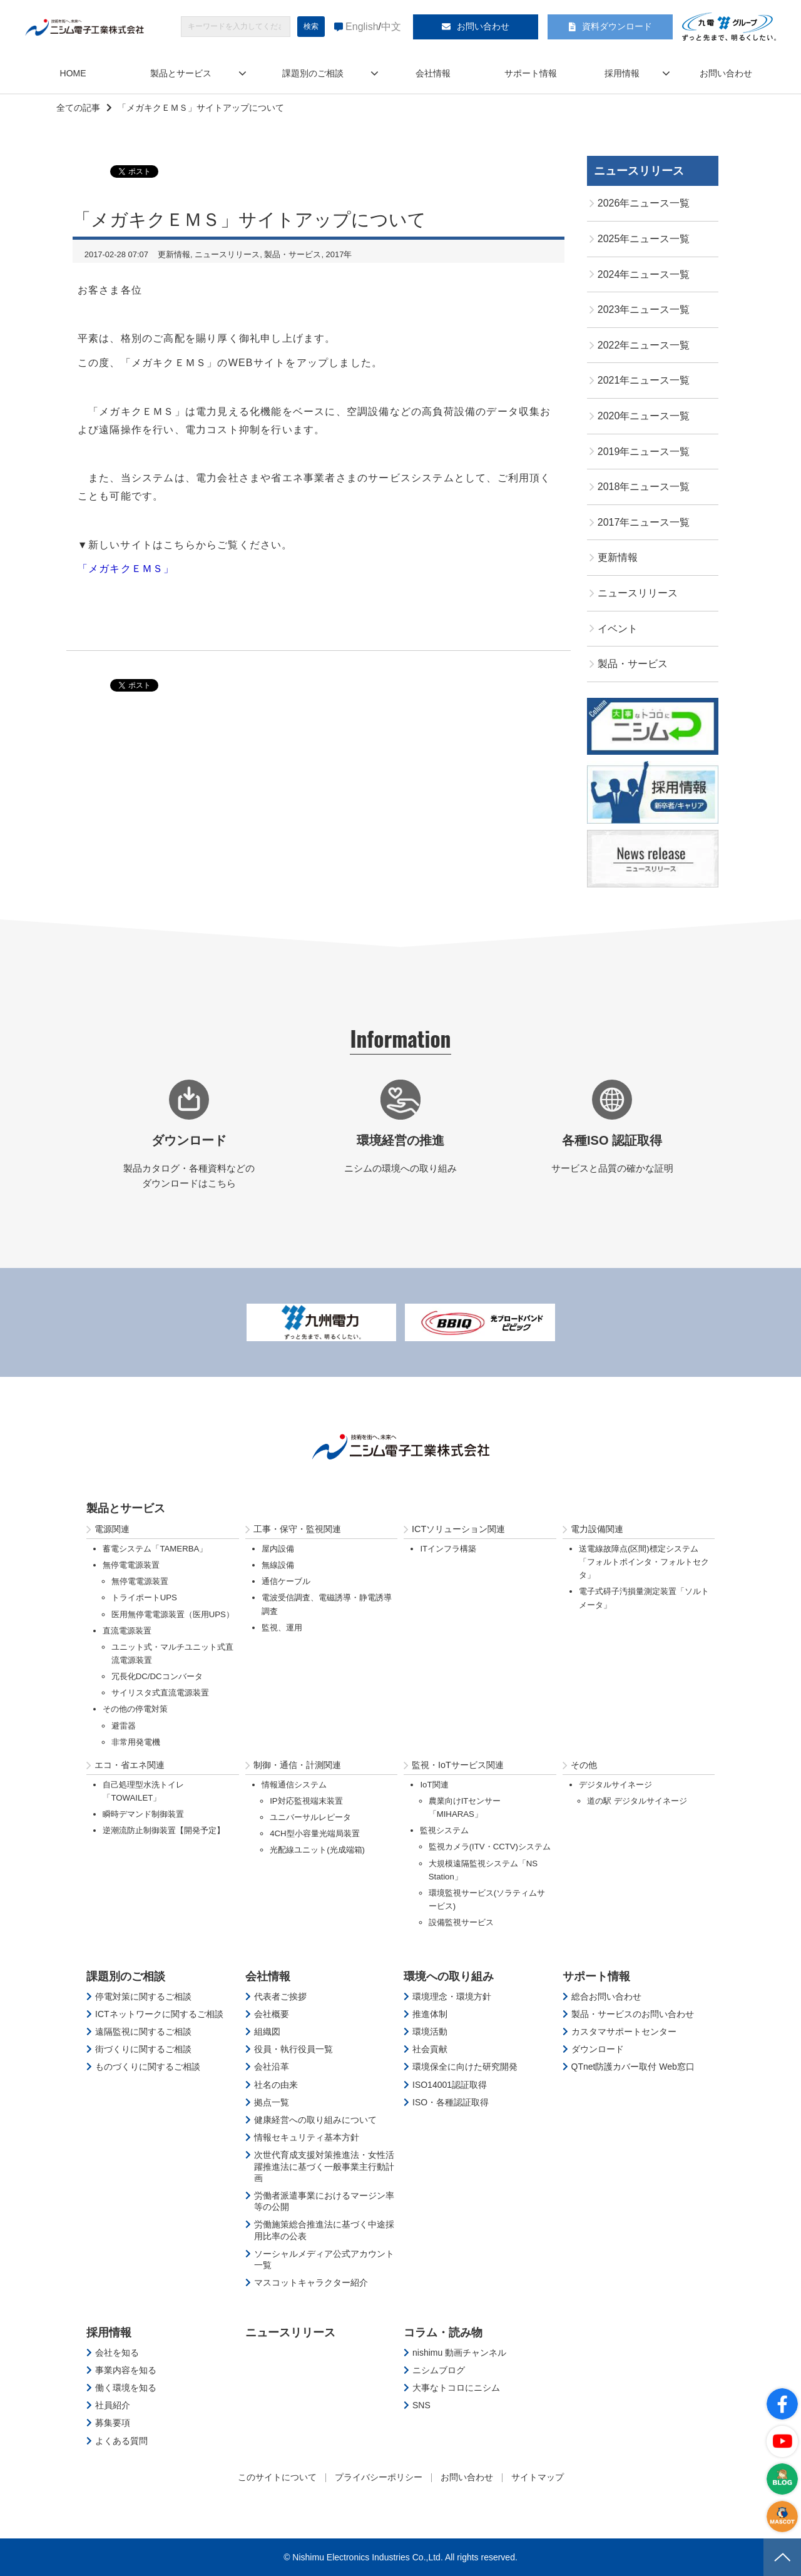  What do you see at coordinates (112, 2405) in the screenshot?
I see `社員紹介` at bounding box center [112, 2405].